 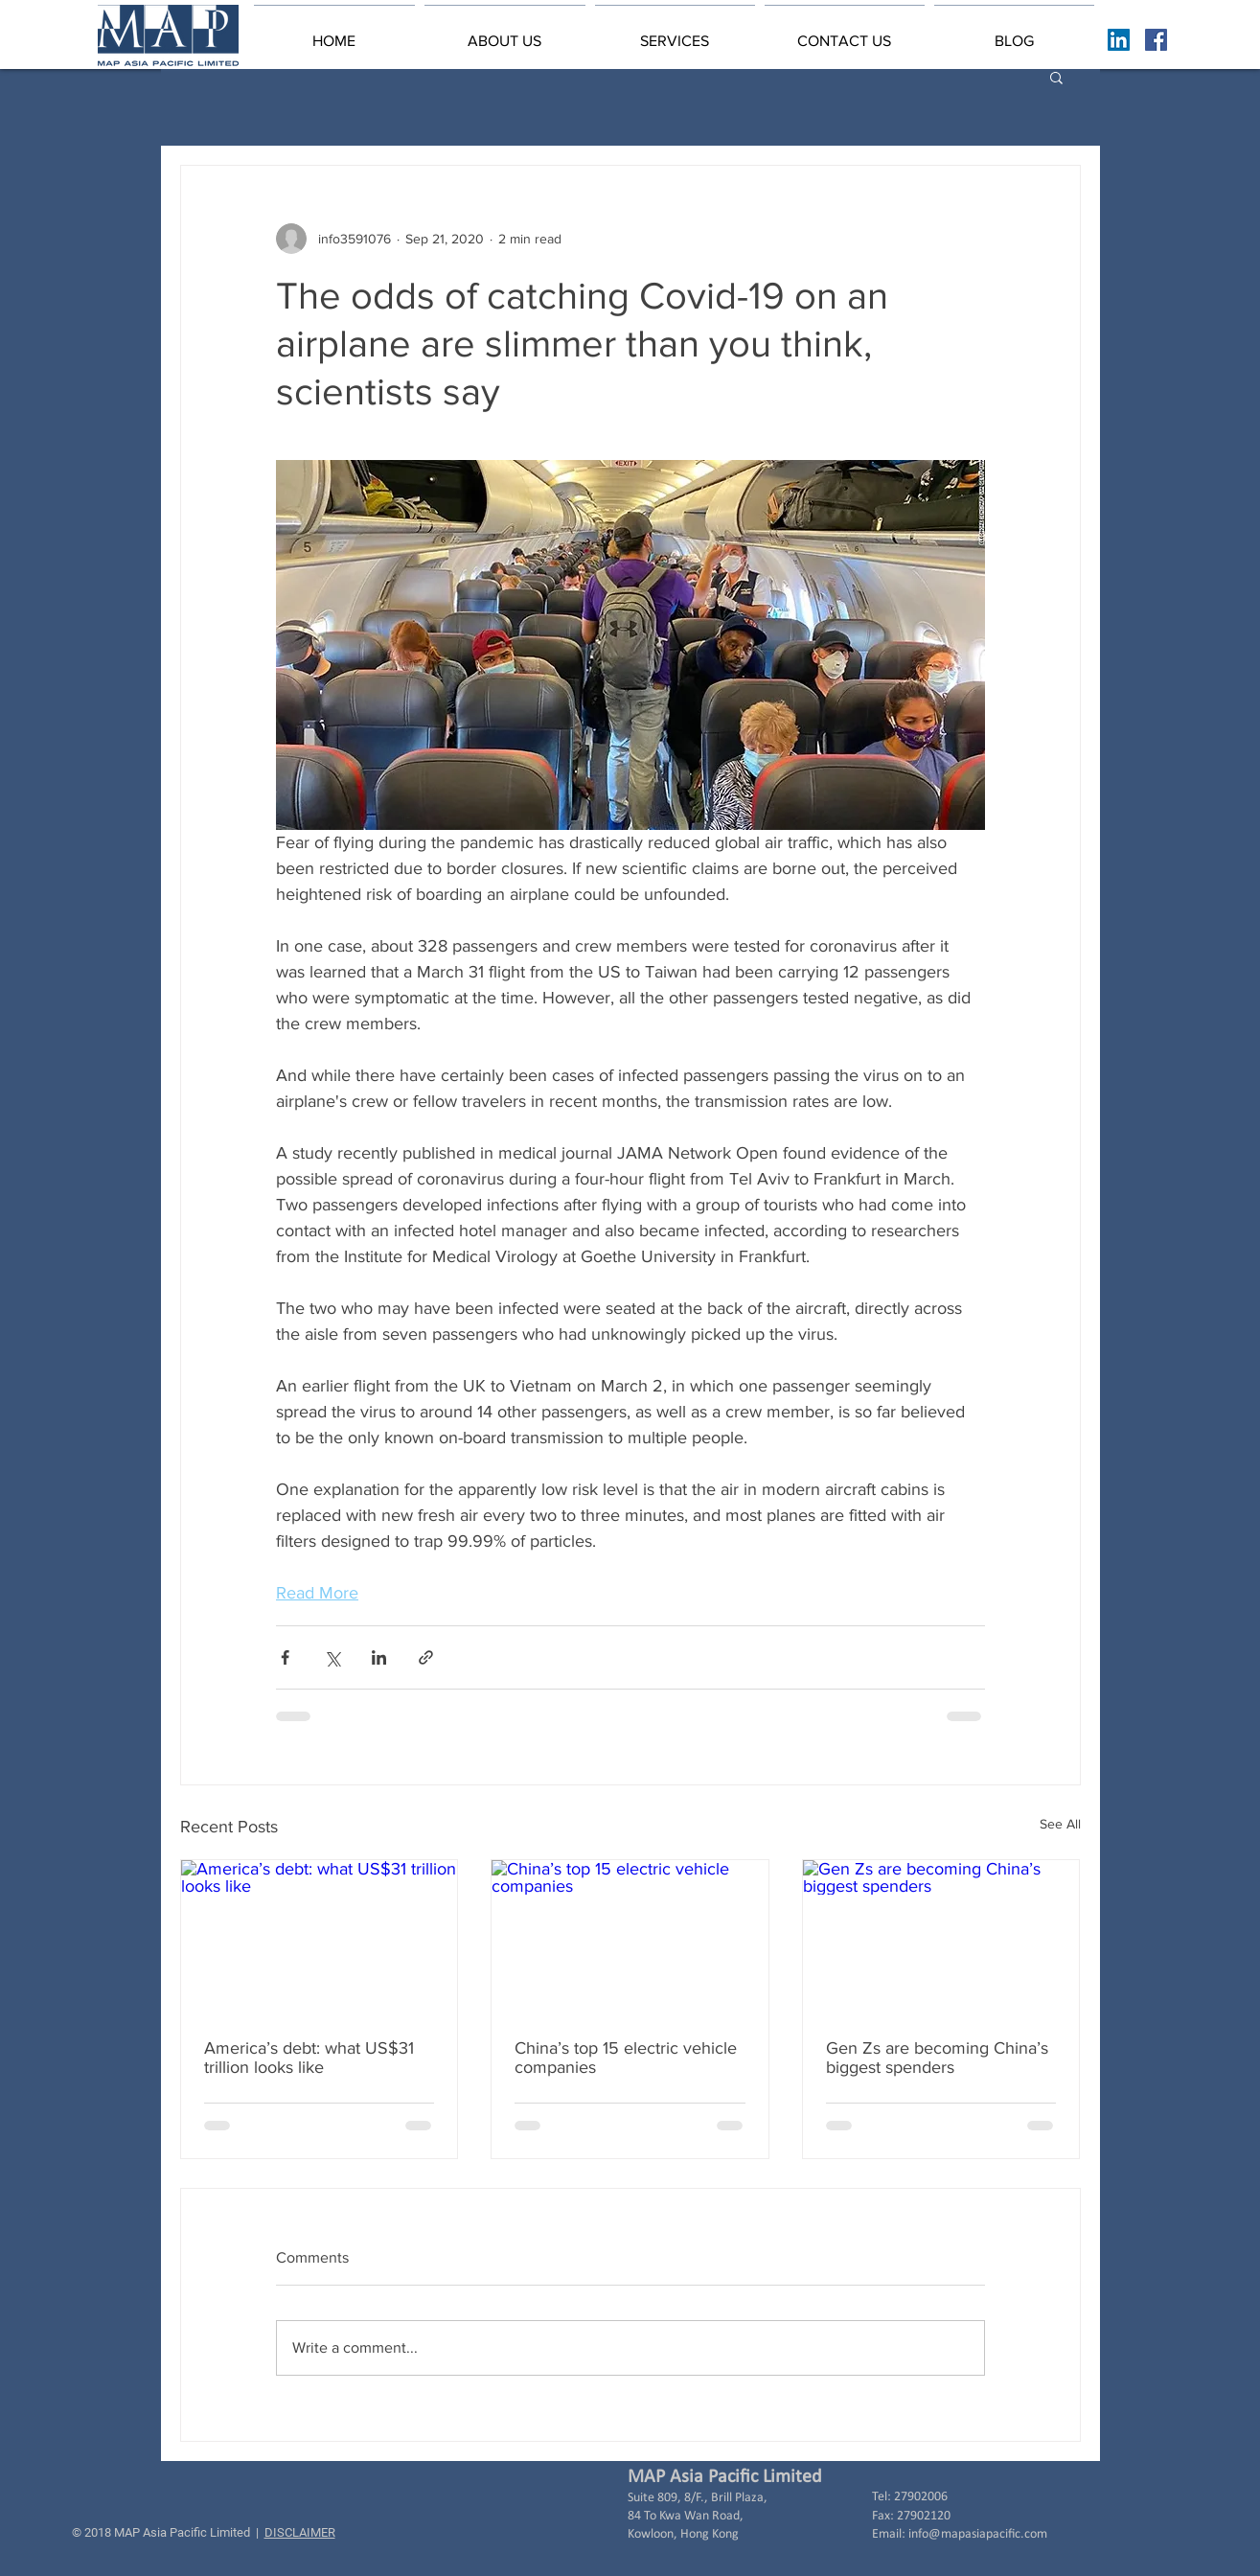 I want to click on info@mapasiapacific.com, so click(x=977, y=2534).